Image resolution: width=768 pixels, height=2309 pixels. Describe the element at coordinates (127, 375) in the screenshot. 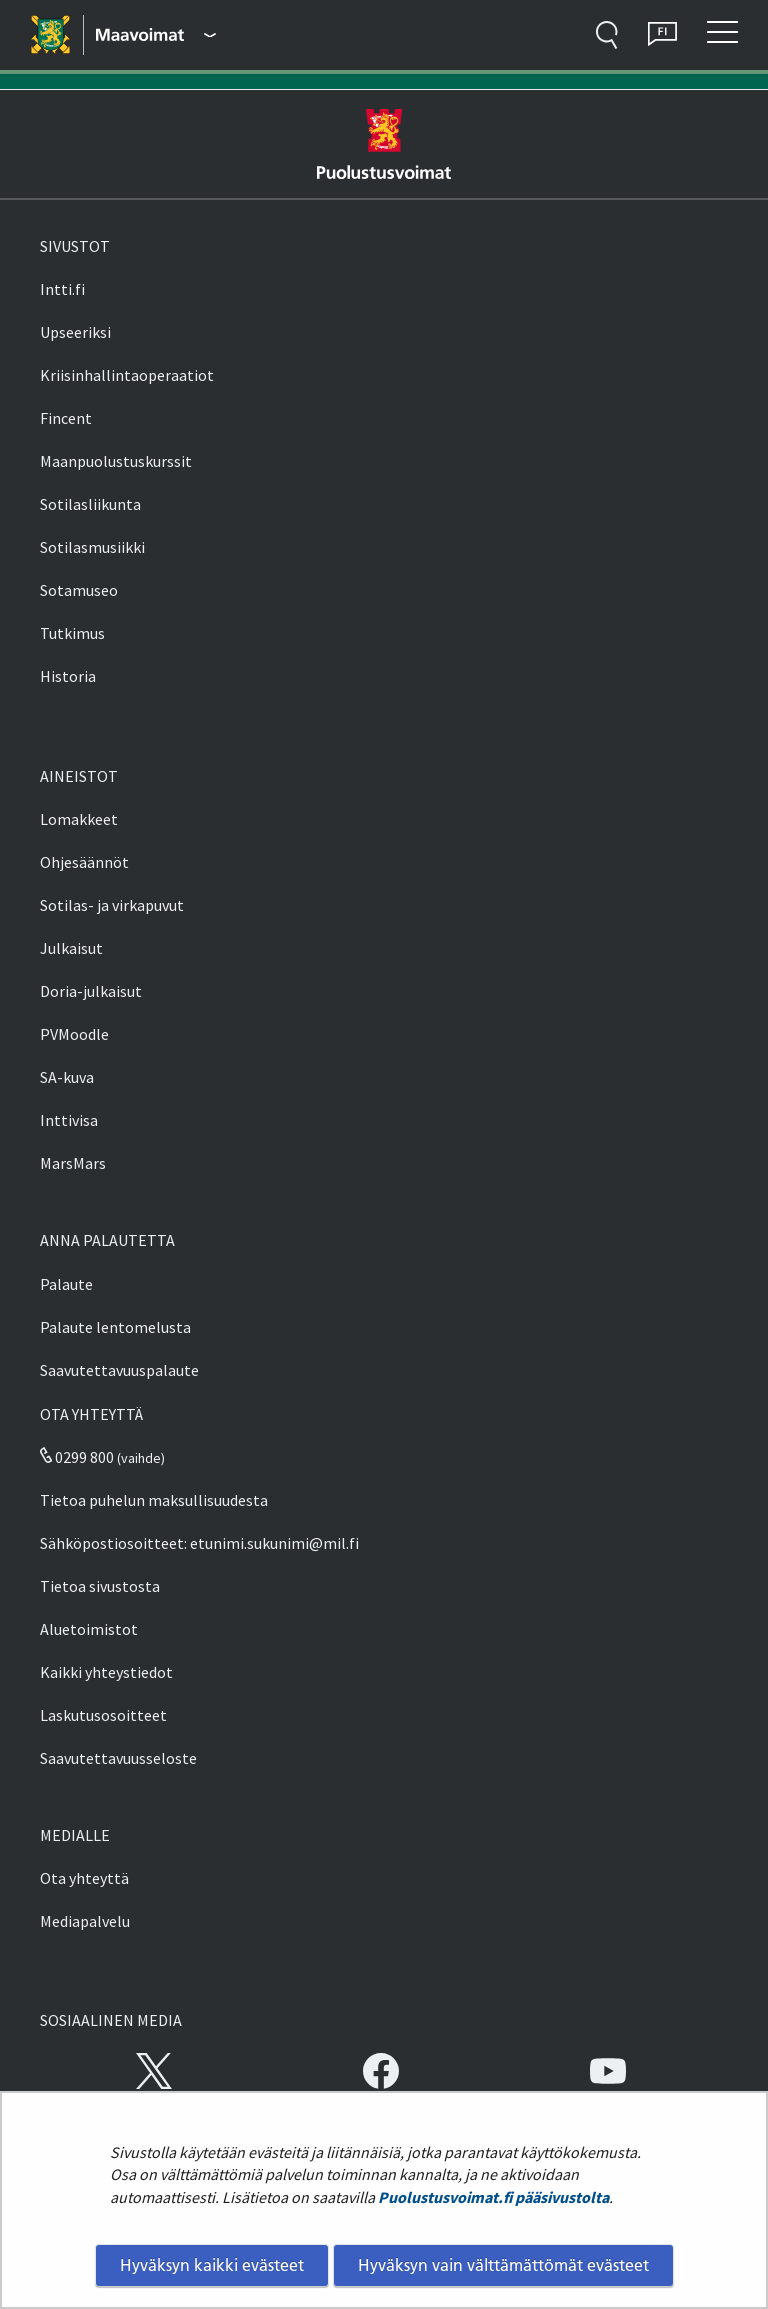

I see `Kriisinhallintaoperaatiot` at that location.